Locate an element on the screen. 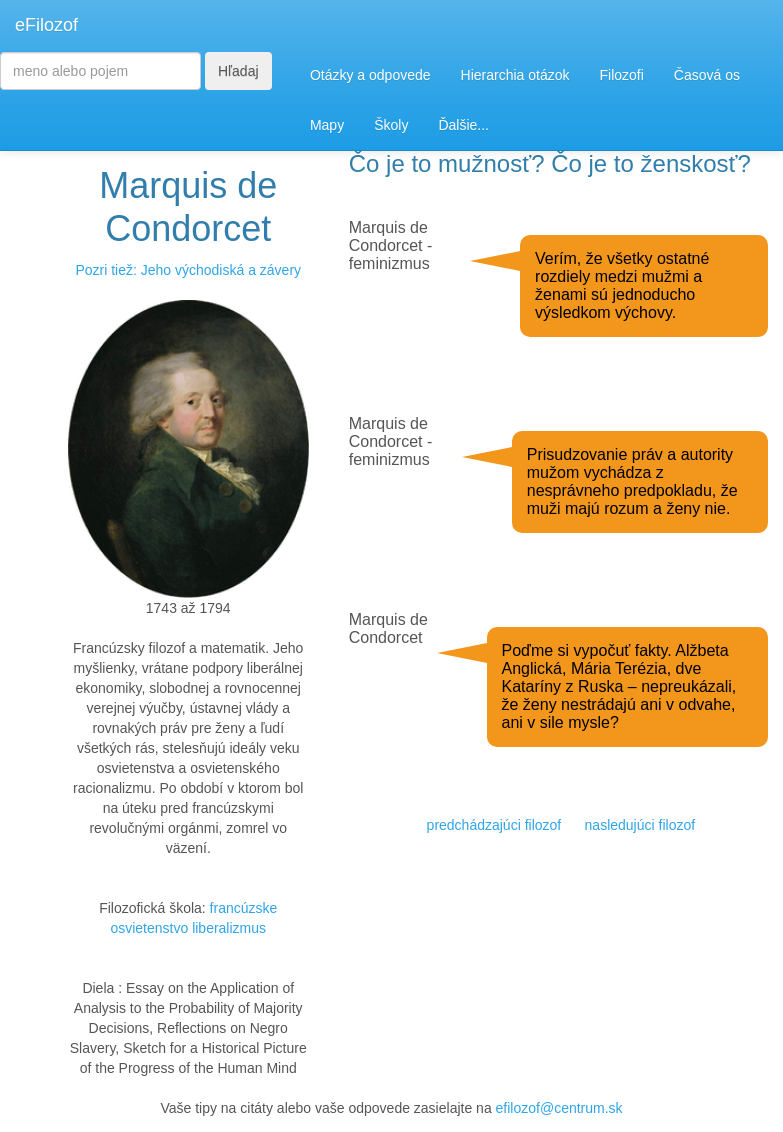 The image size is (783, 1132). predchádzajúci filozof is located at coordinates (494, 825).